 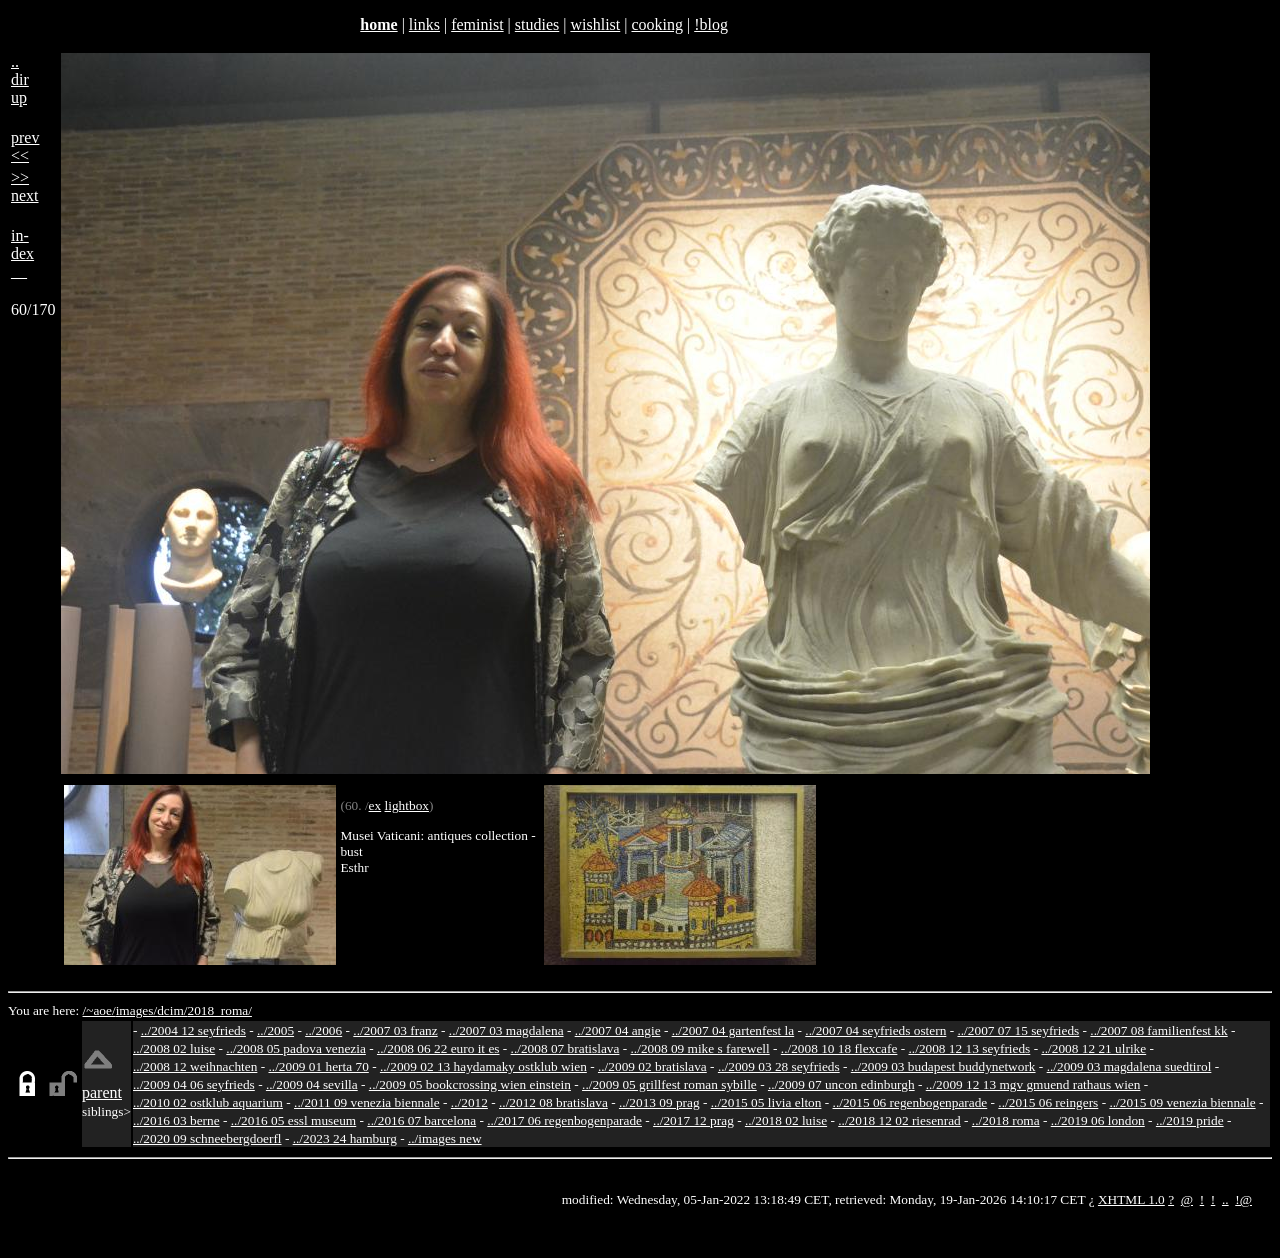 What do you see at coordinates (194, 1084) in the screenshot?
I see `../2009 04 06 seyfrieds` at bounding box center [194, 1084].